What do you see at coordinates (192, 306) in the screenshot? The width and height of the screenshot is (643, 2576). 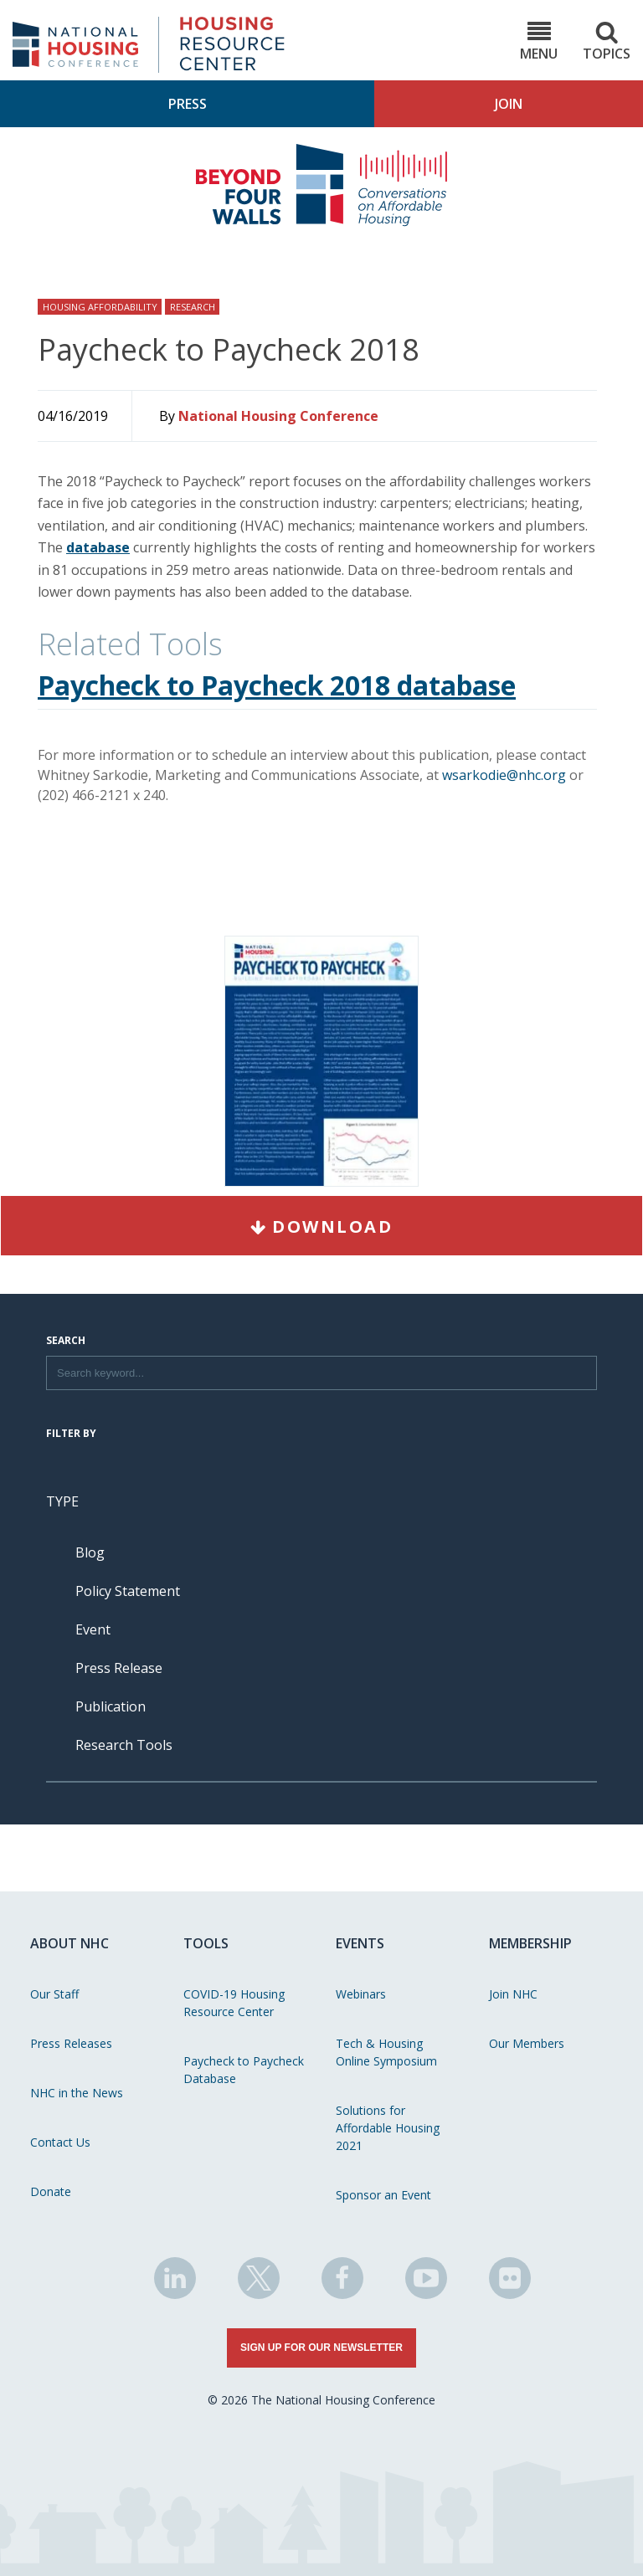 I see `Research` at bounding box center [192, 306].